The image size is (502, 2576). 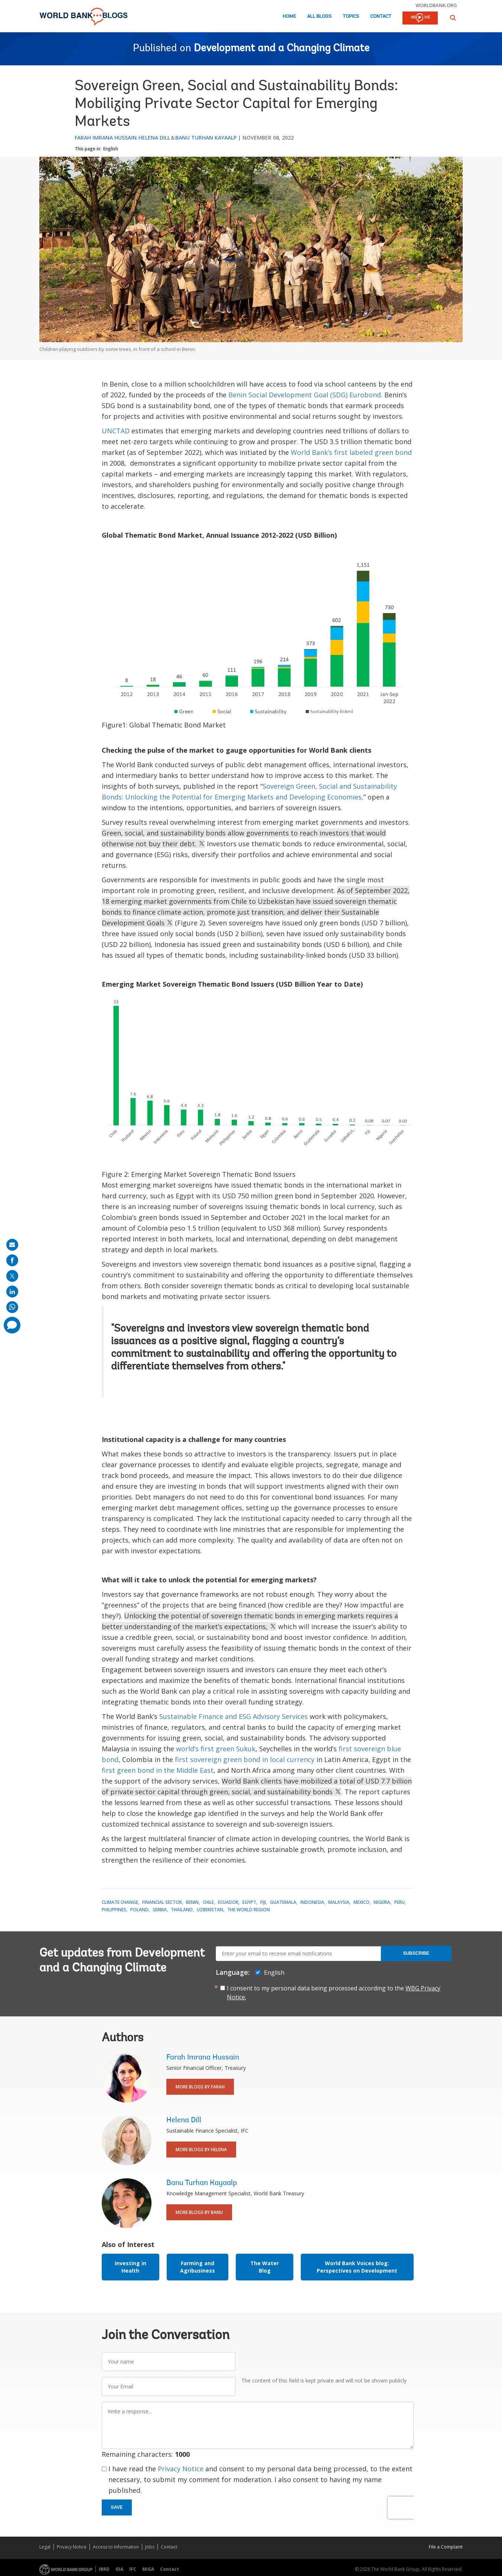 I want to click on Chile, so click(x=208, y=1902).